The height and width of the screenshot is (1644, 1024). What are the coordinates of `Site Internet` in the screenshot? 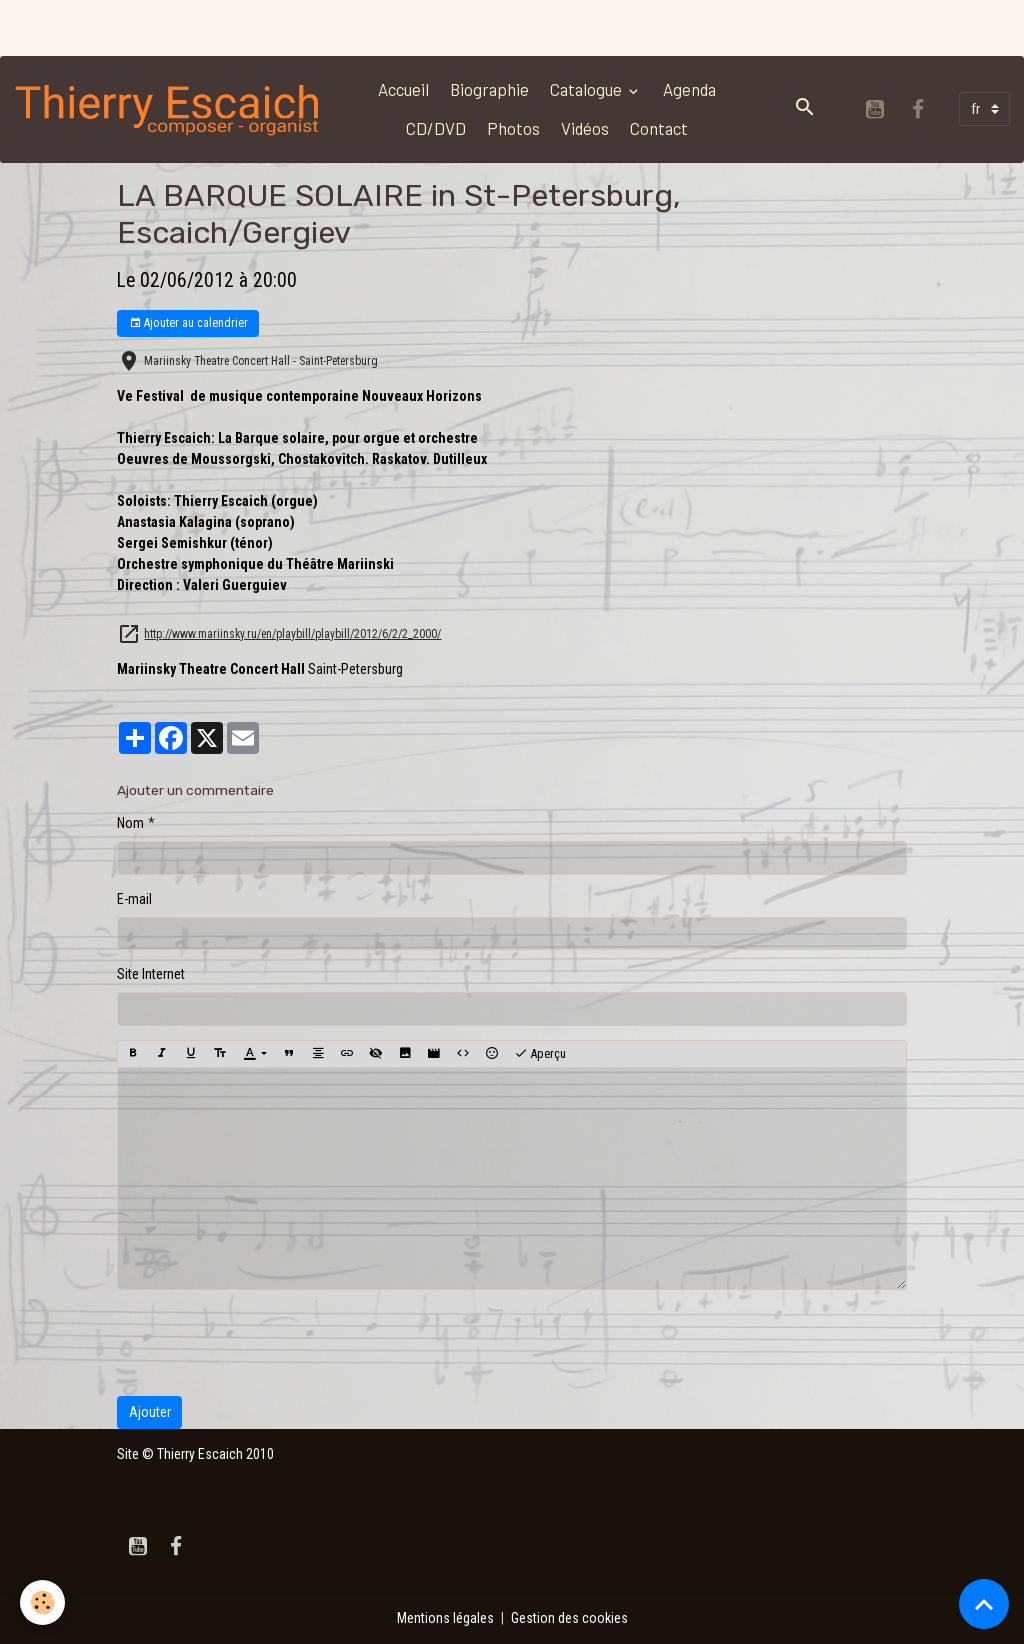 It's located at (151, 974).